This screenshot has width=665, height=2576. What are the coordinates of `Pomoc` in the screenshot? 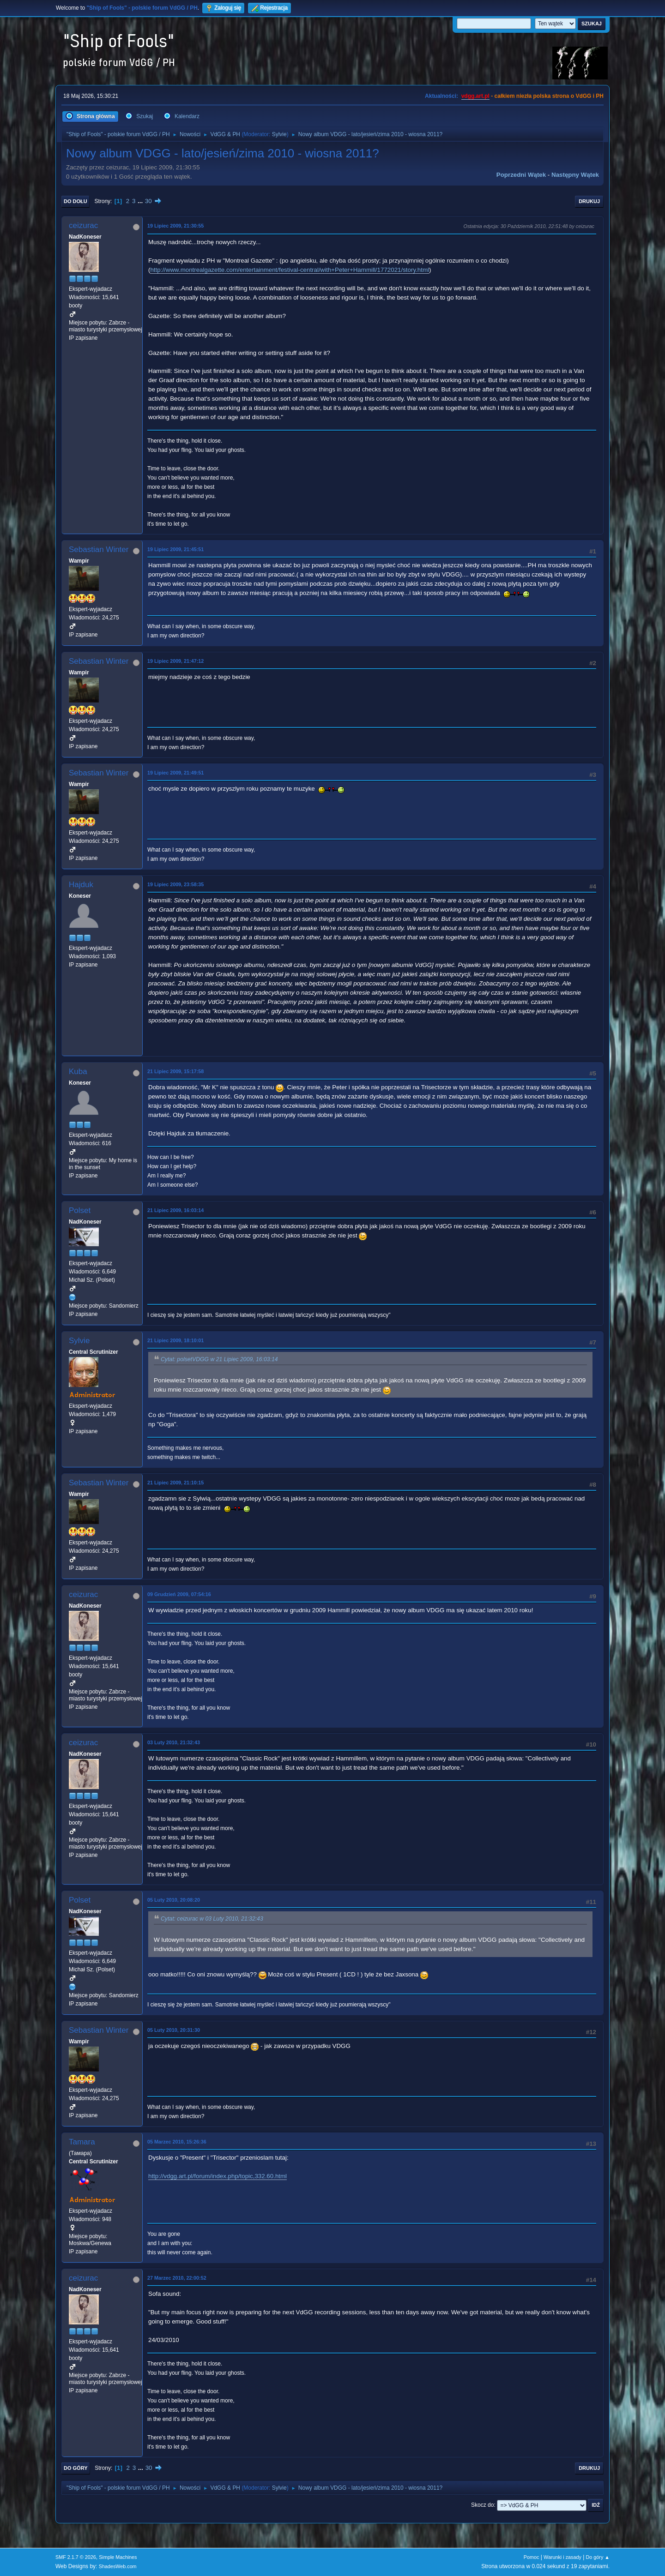 It's located at (531, 2557).